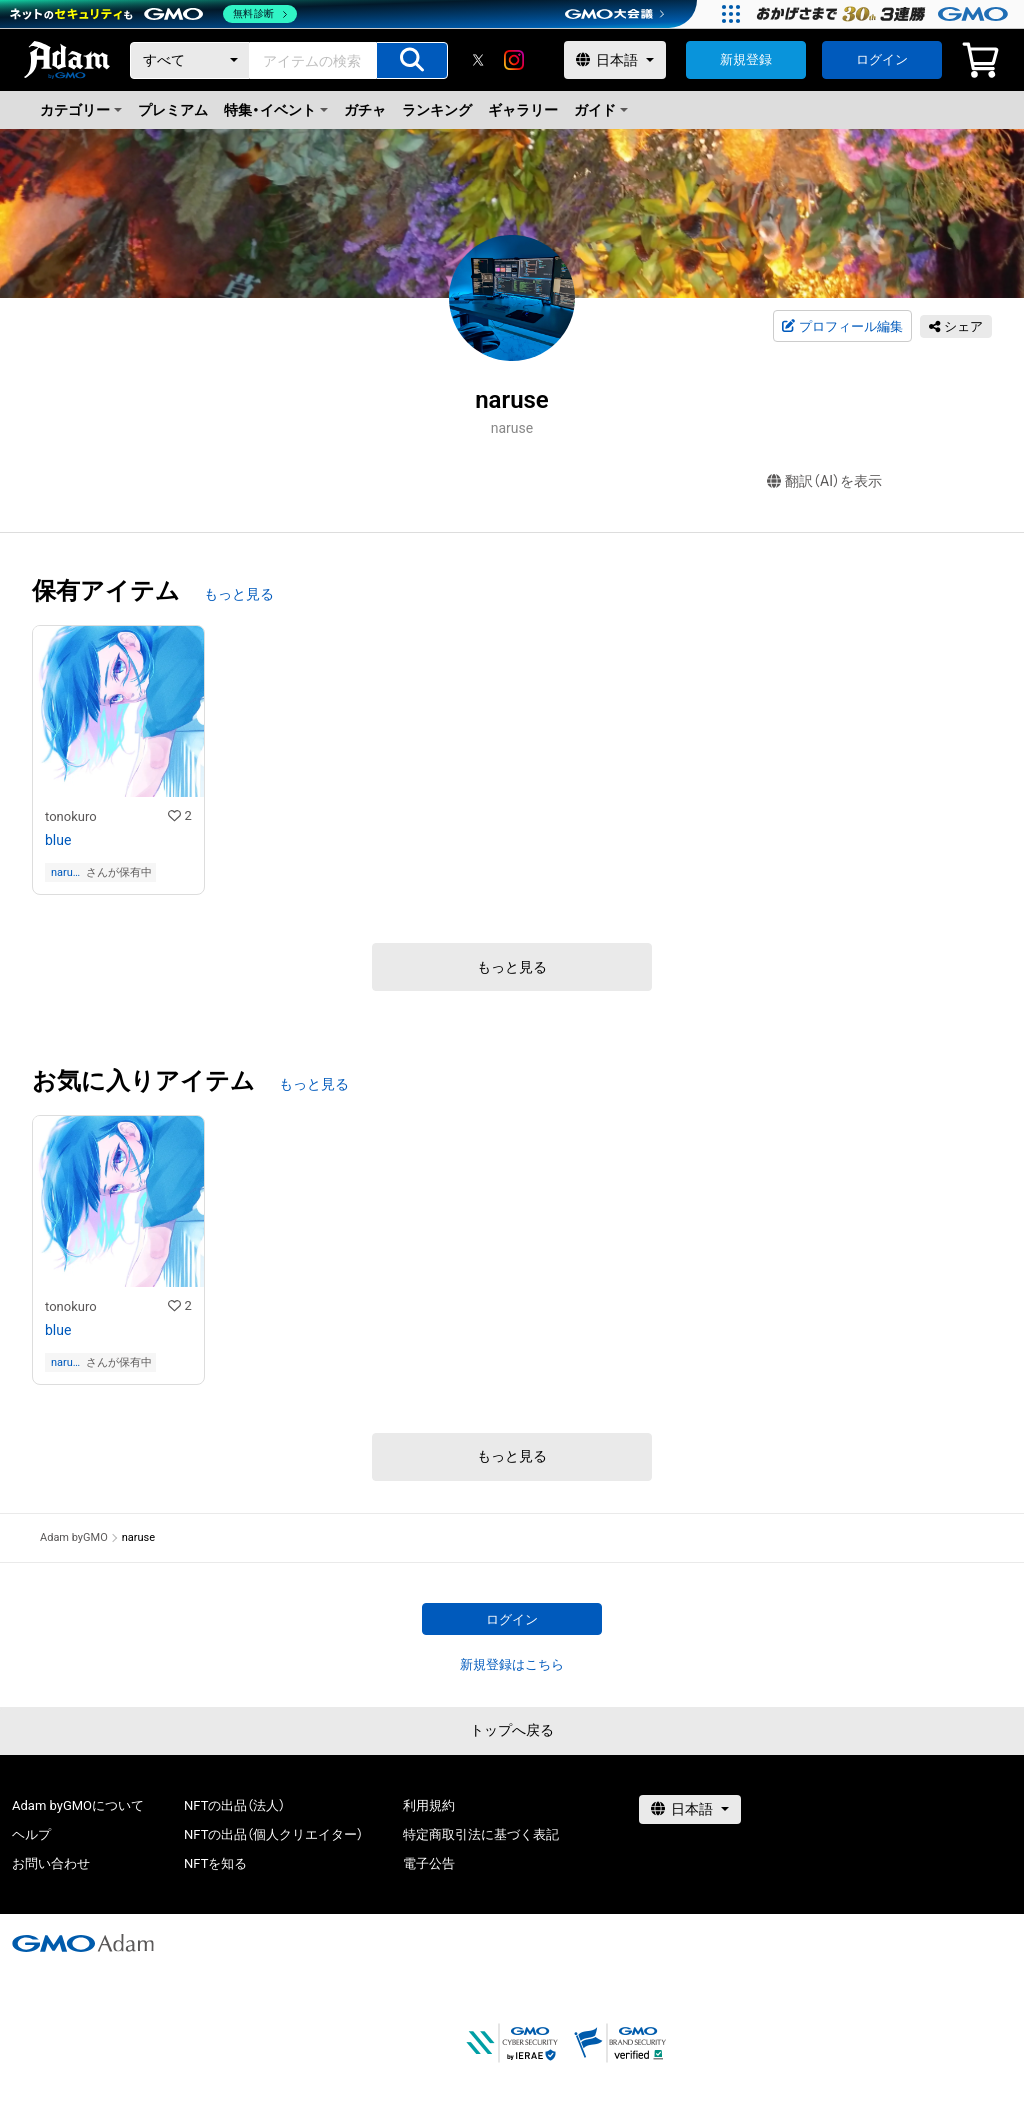 This screenshot has height=2118, width=1024. What do you see at coordinates (74, 1537) in the screenshot?
I see `Adam byGMO` at bounding box center [74, 1537].